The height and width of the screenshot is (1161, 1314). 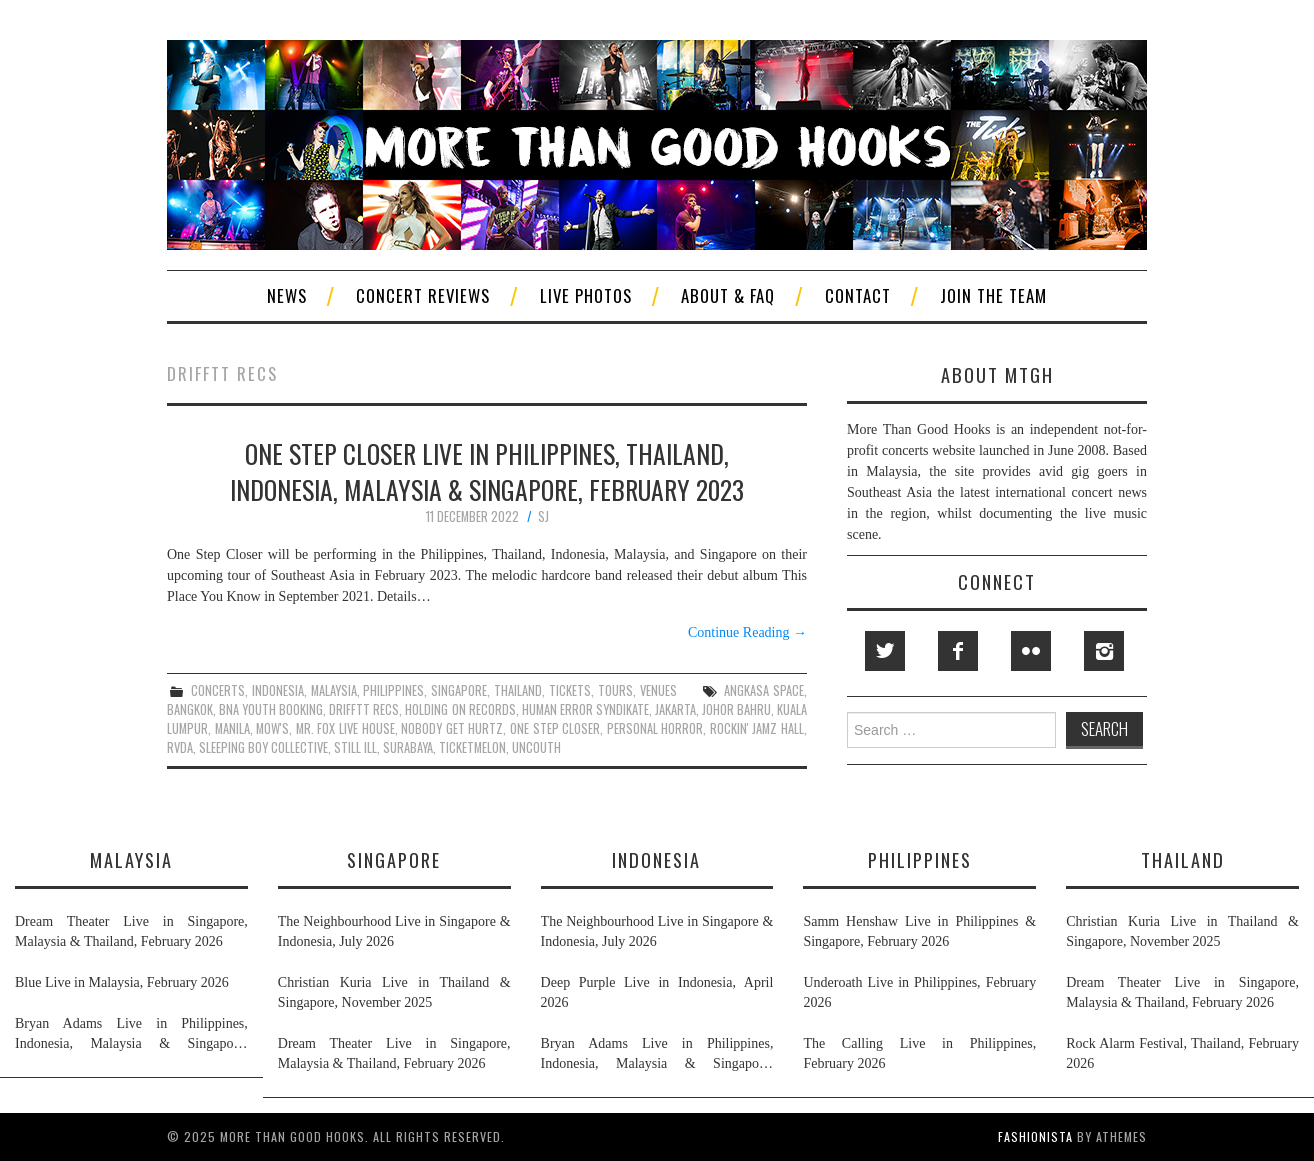 I want to click on bna youth booking, so click(x=271, y=709).